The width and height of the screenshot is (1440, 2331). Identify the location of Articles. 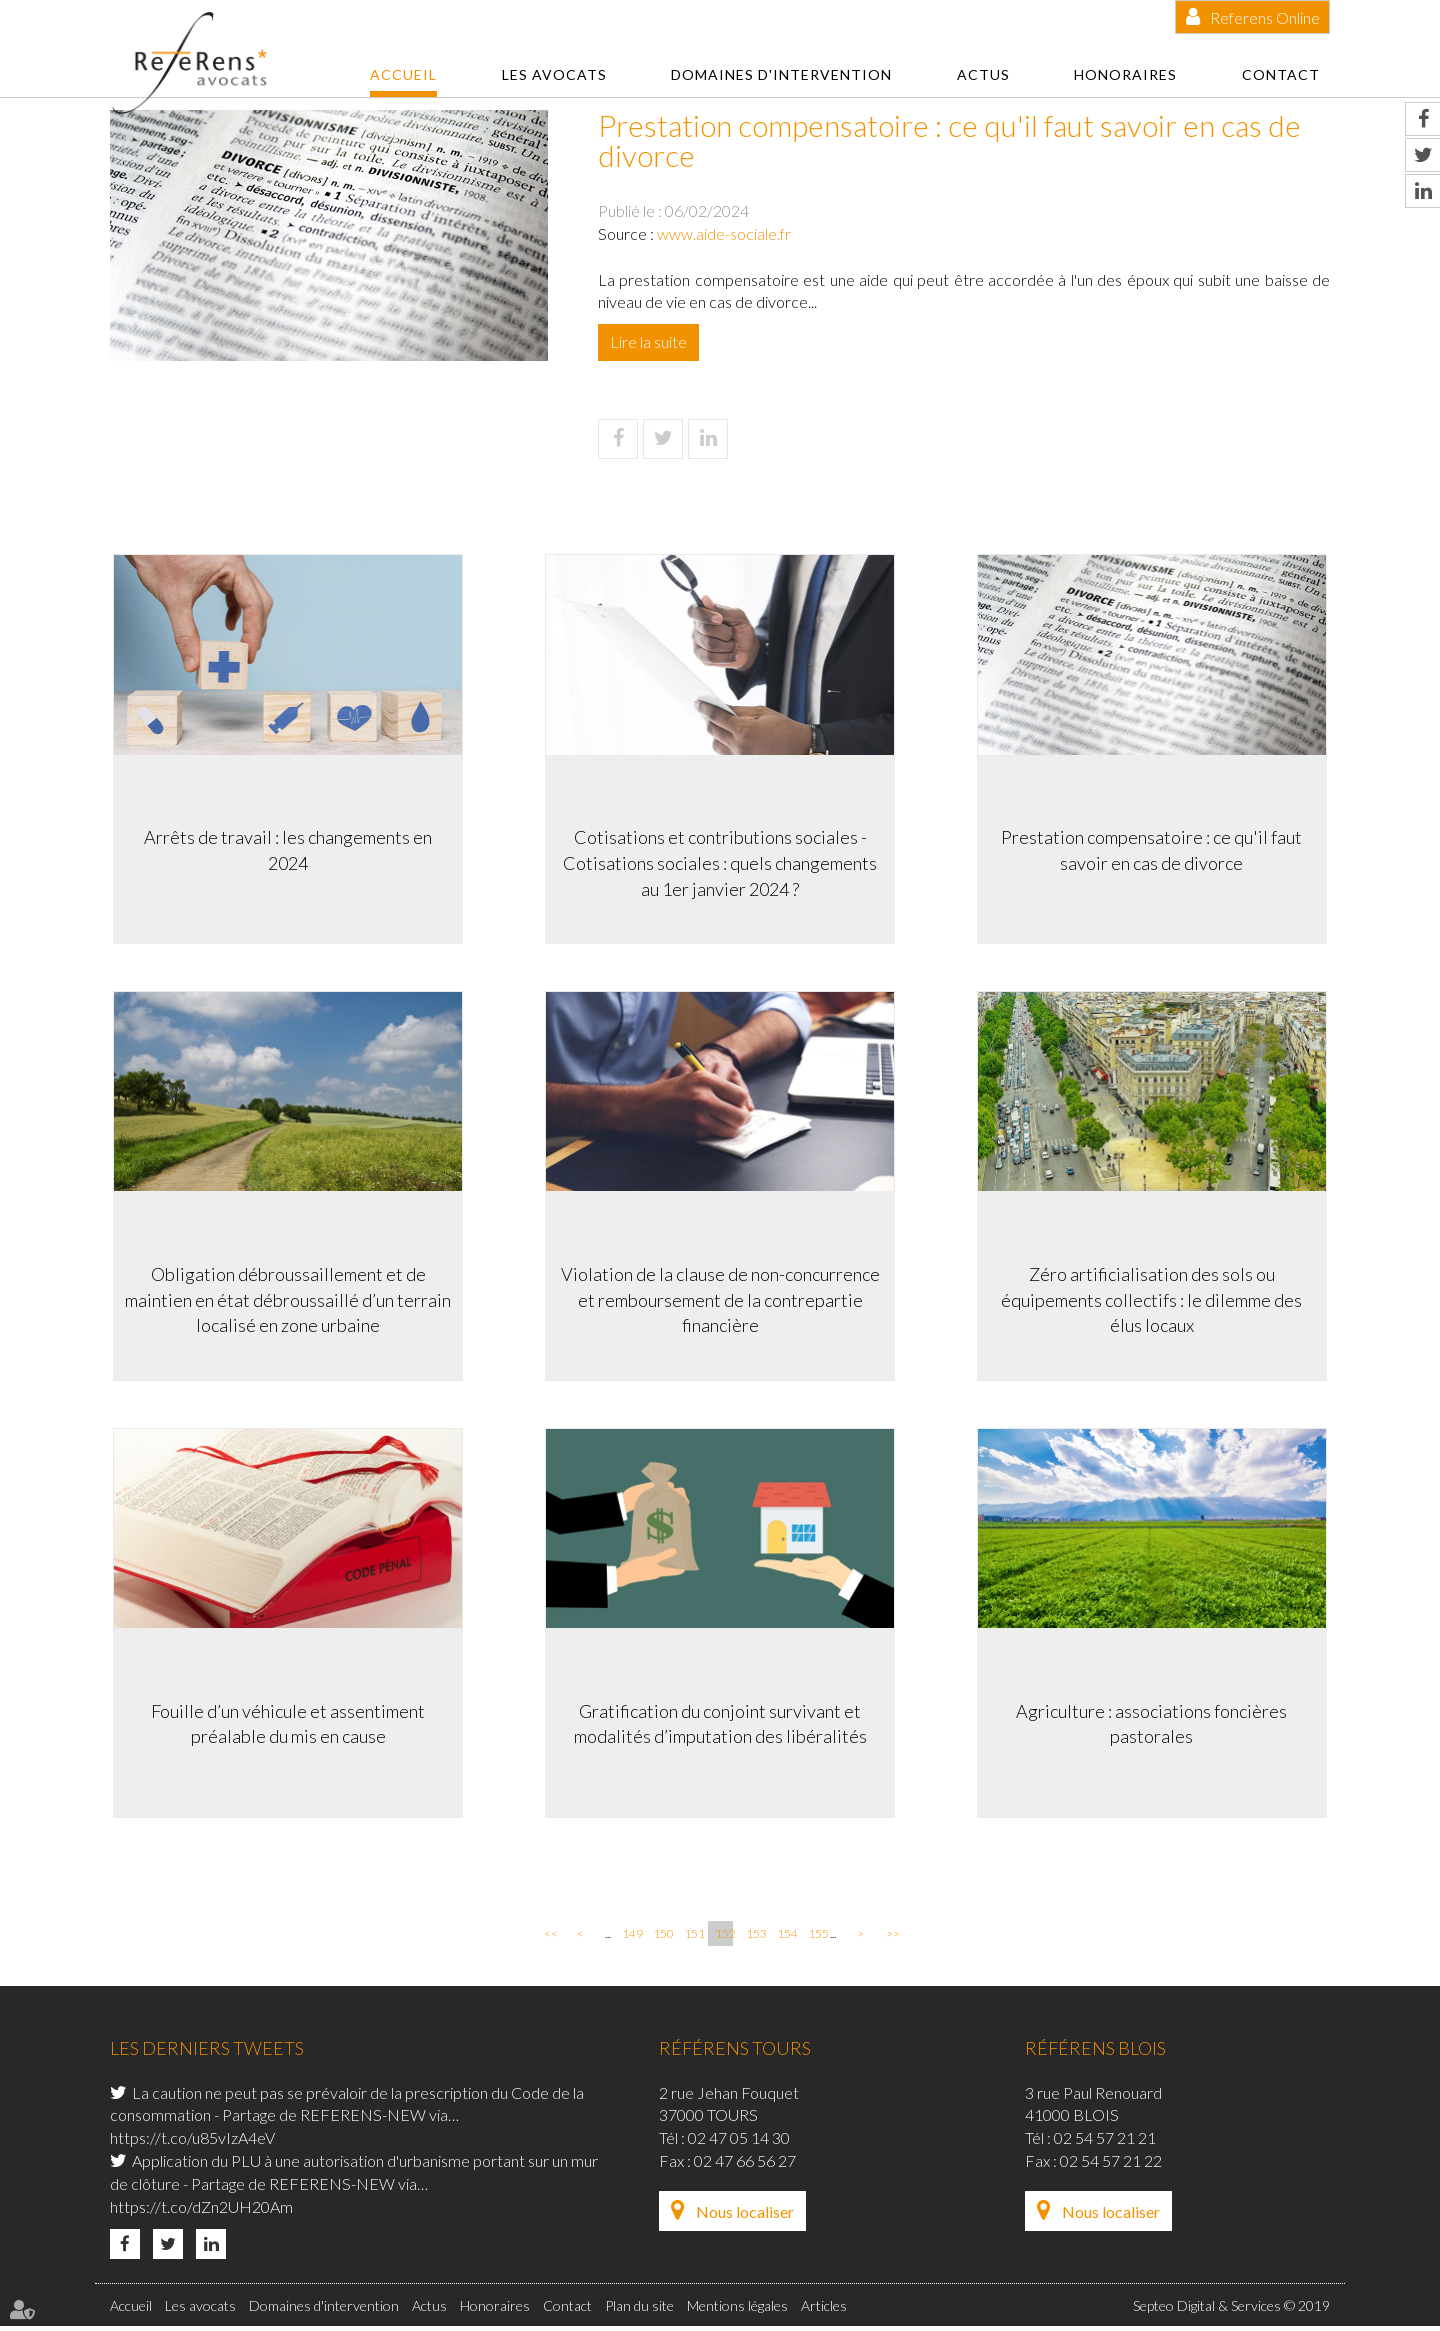
(824, 2309).